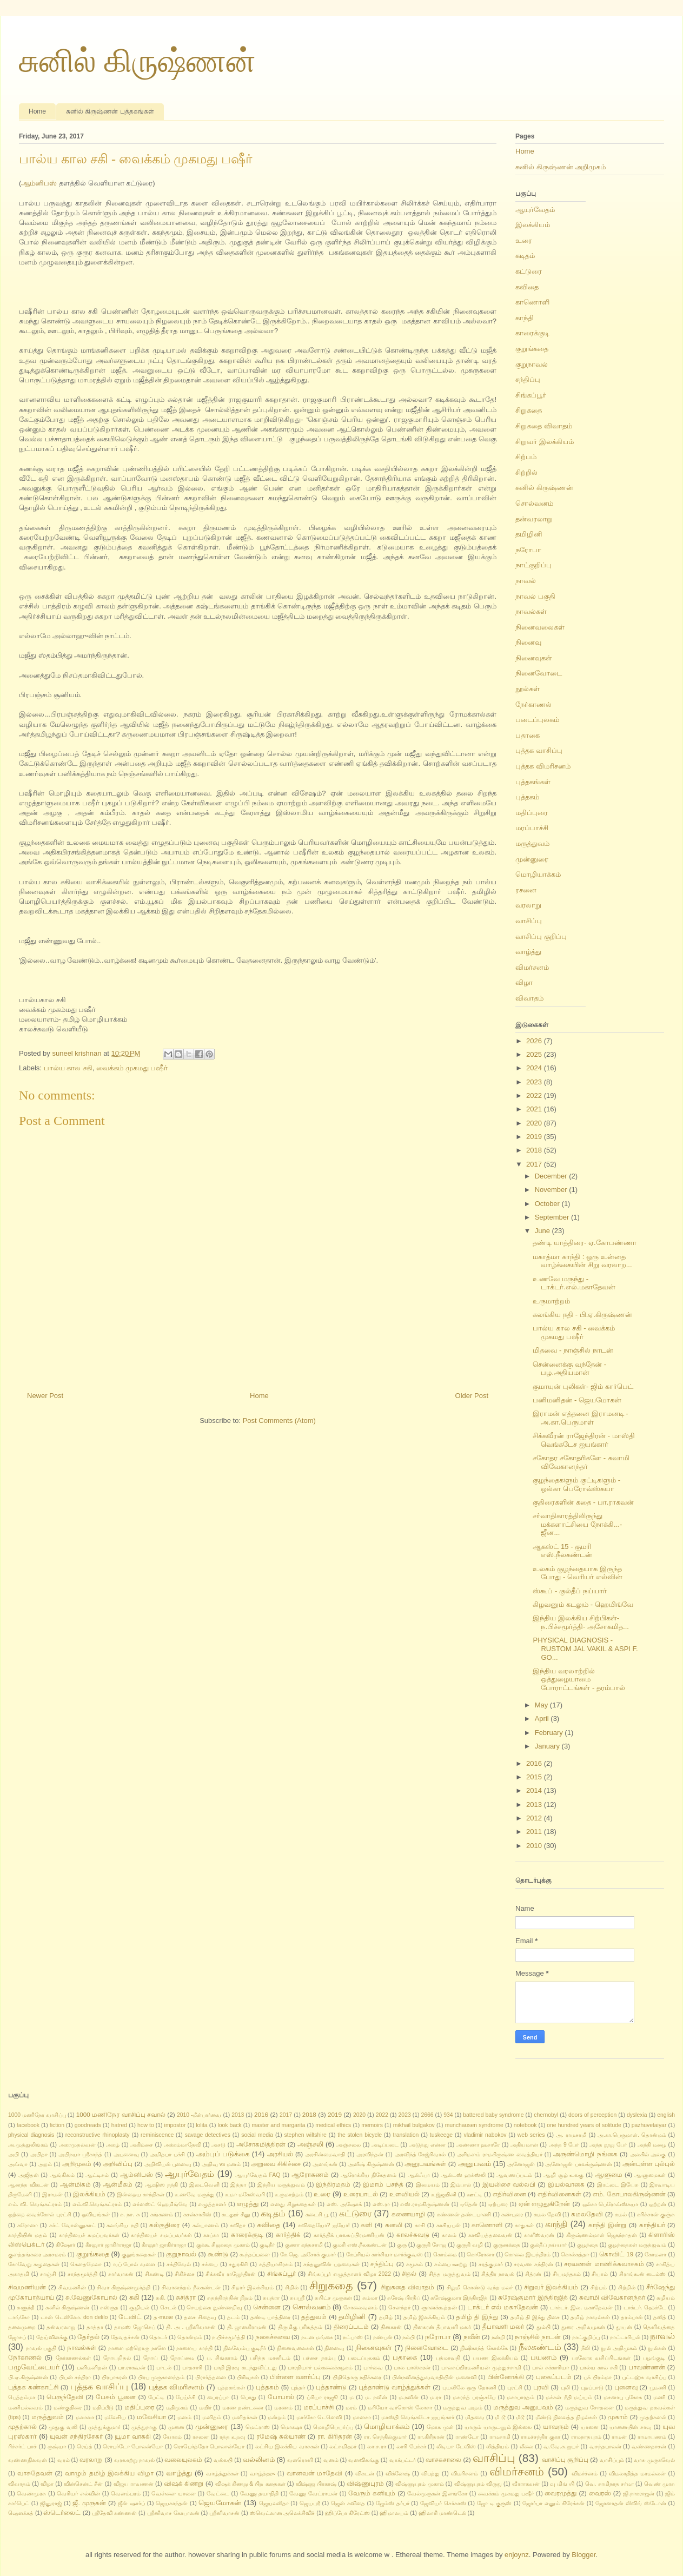 The width and height of the screenshot is (683, 2576). What do you see at coordinates (585, 2348) in the screenshot?
I see `நீலி` at bounding box center [585, 2348].